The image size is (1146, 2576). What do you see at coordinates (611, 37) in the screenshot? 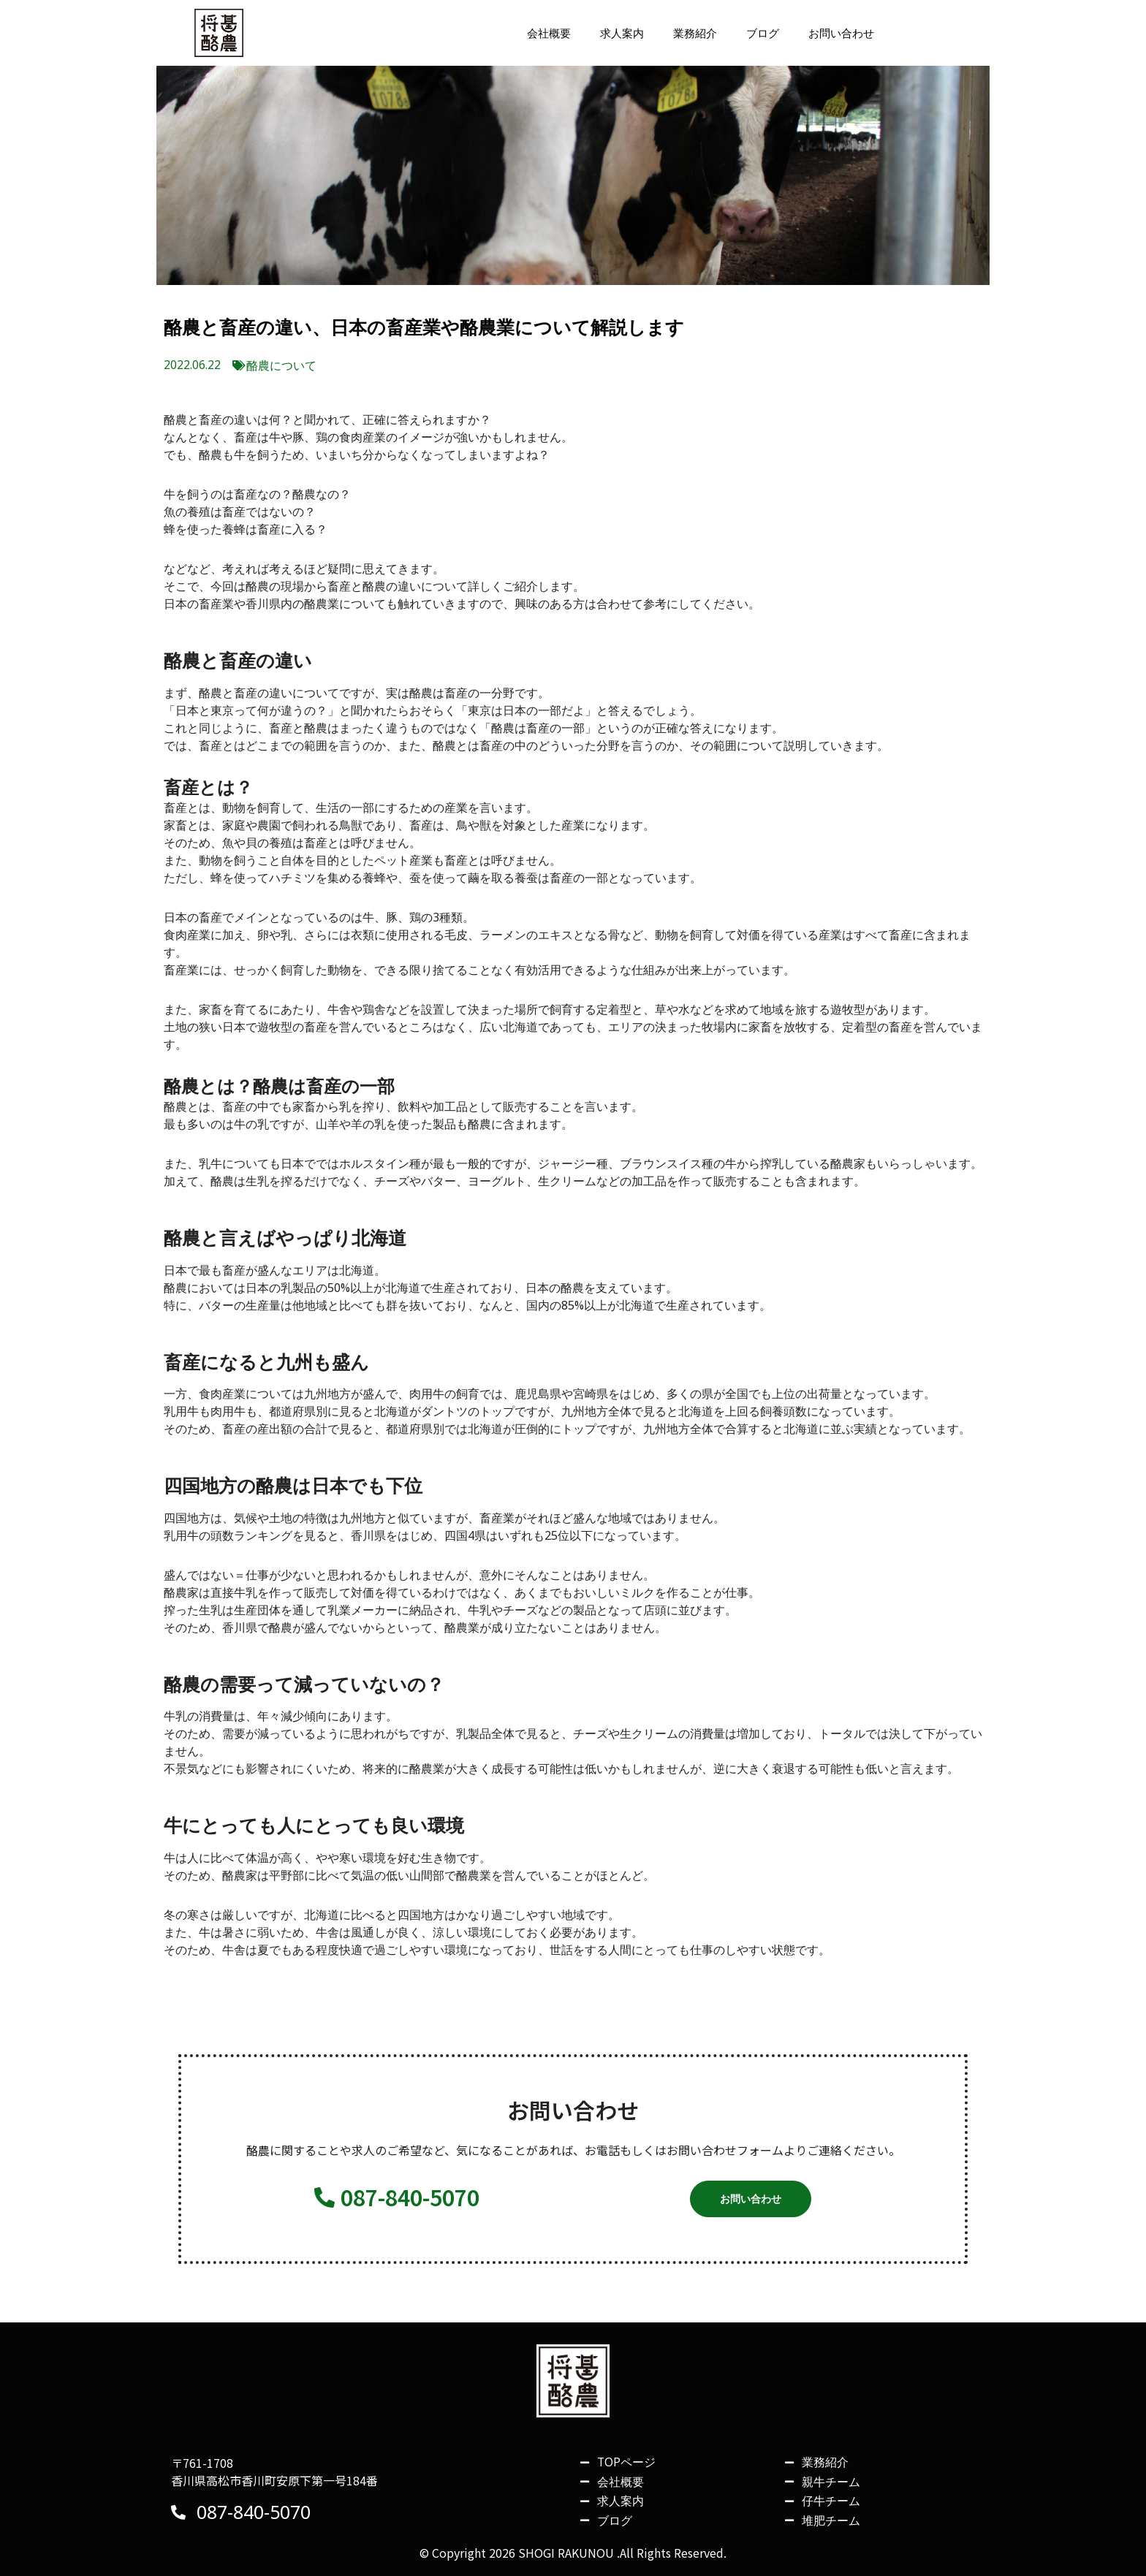
I see `求人案内` at bounding box center [611, 37].